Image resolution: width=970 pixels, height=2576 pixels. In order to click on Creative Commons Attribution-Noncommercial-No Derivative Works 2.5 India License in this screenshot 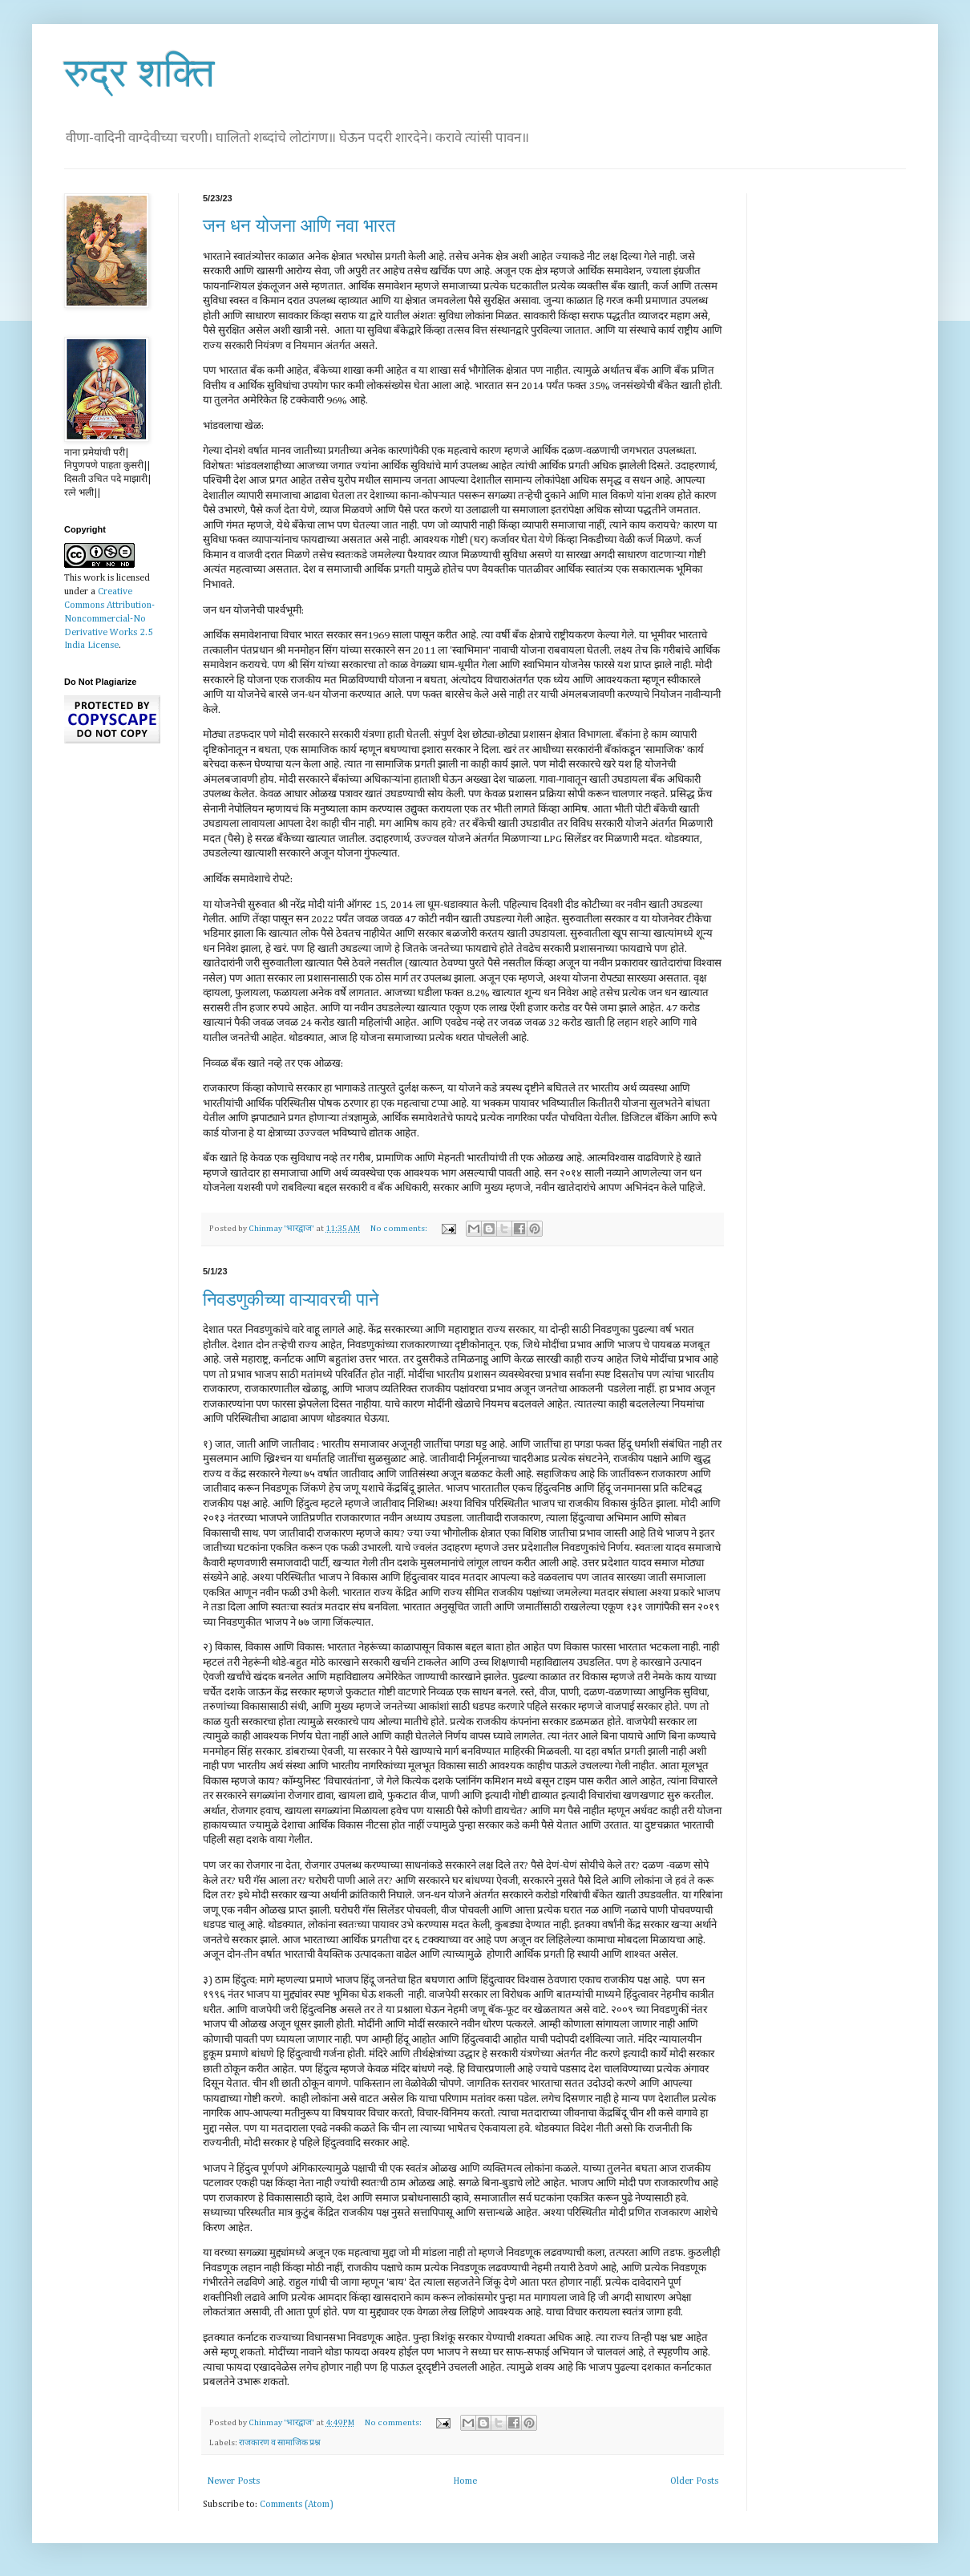, I will do `click(109, 618)`.